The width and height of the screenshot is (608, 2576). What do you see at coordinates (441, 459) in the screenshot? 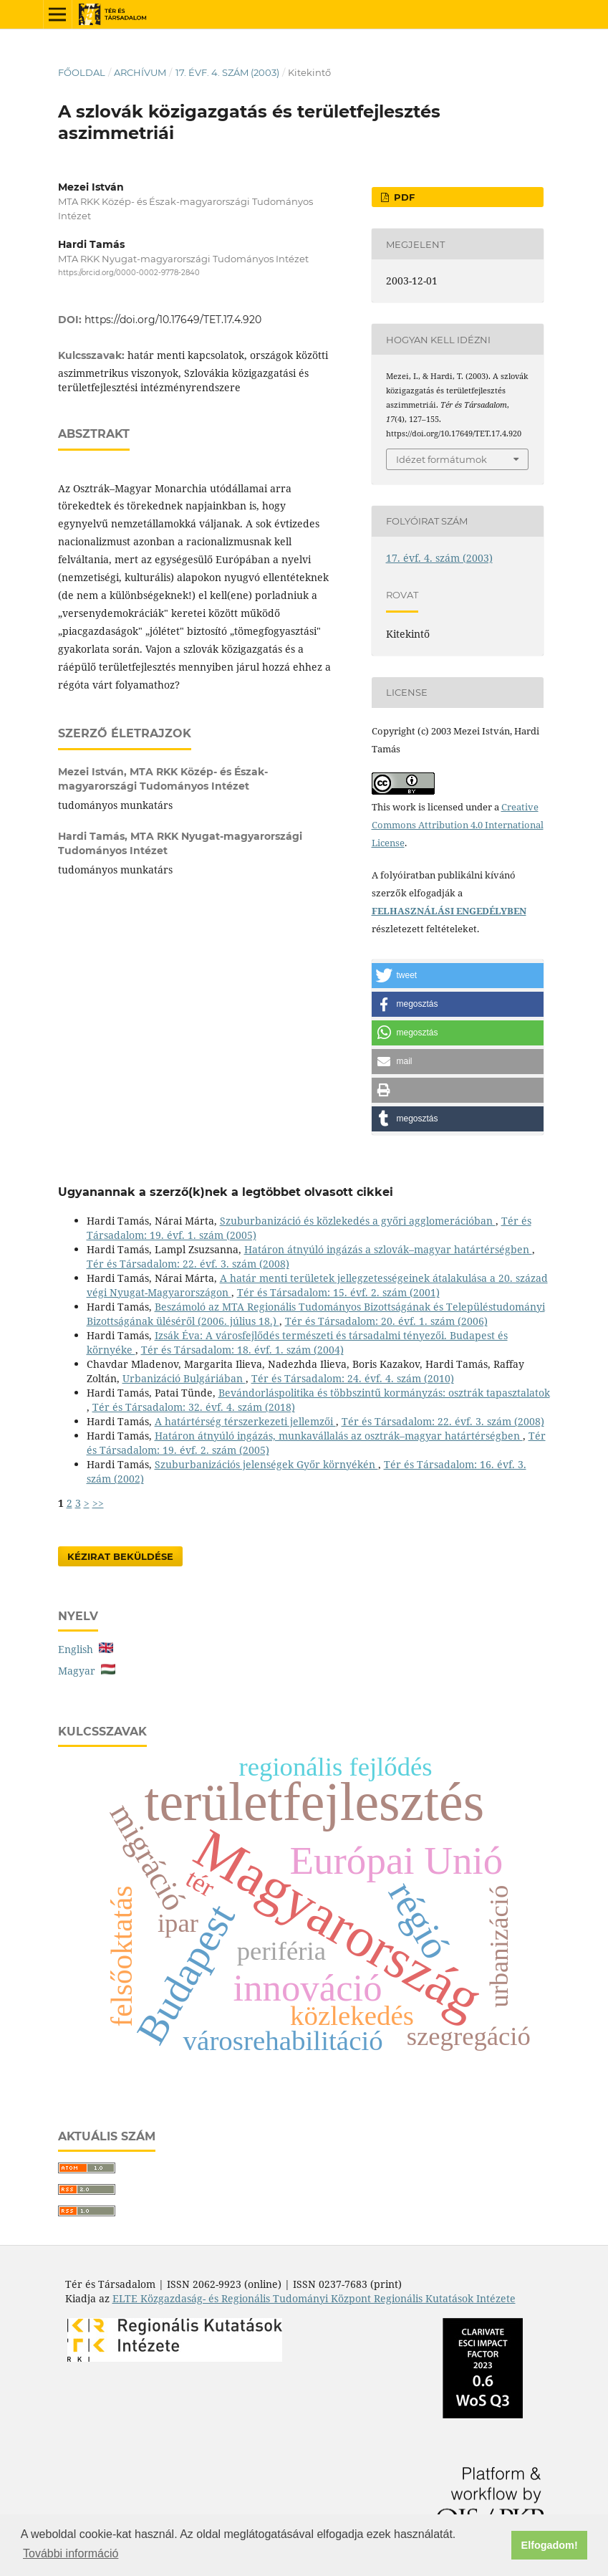
I see `Idézet formátumok` at bounding box center [441, 459].